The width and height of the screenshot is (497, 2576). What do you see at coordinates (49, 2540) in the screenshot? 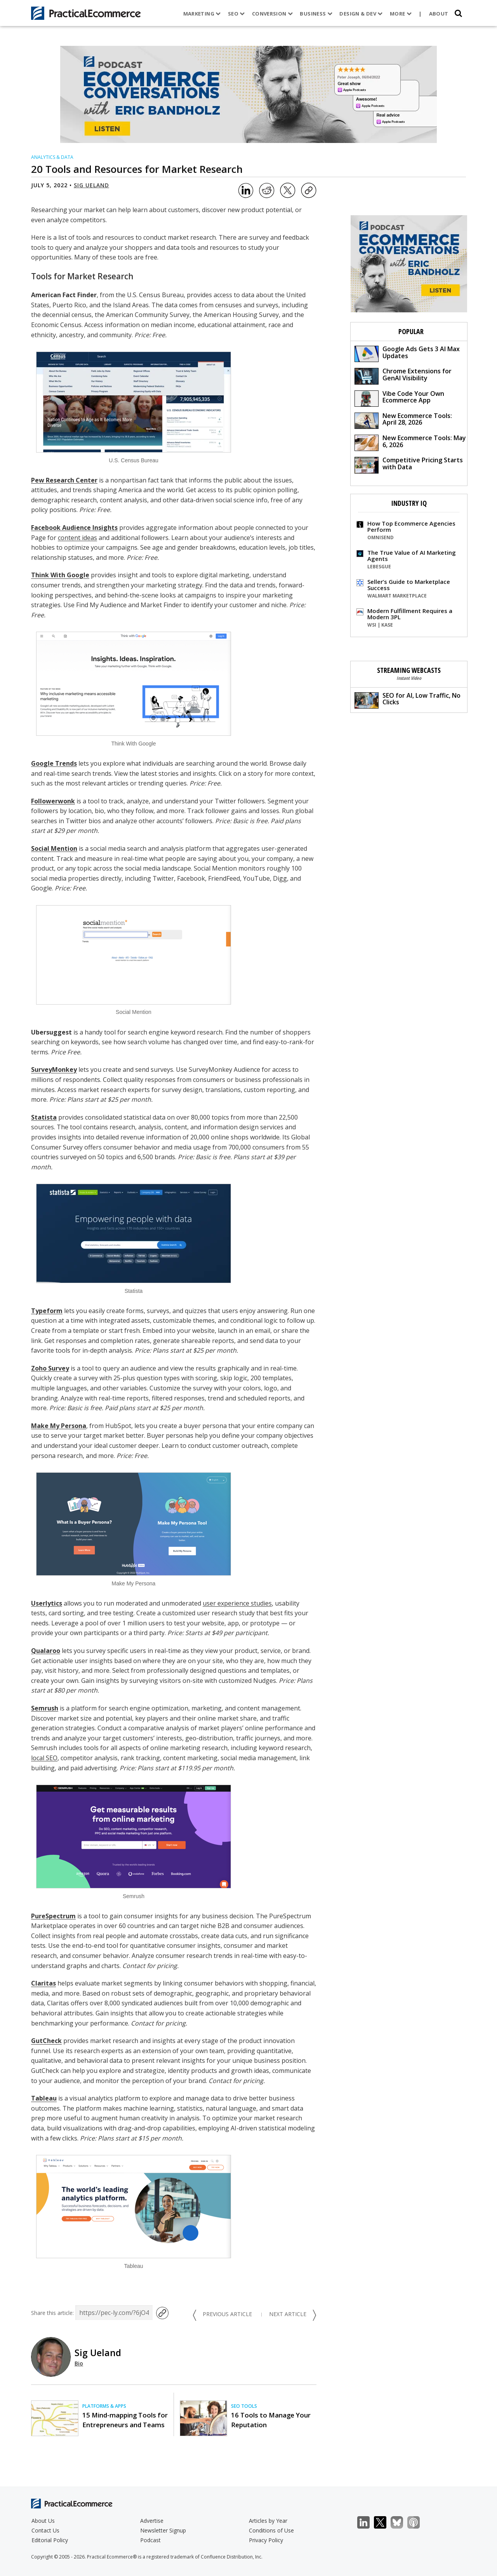
I see `Editorial Policy` at bounding box center [49, 2540].